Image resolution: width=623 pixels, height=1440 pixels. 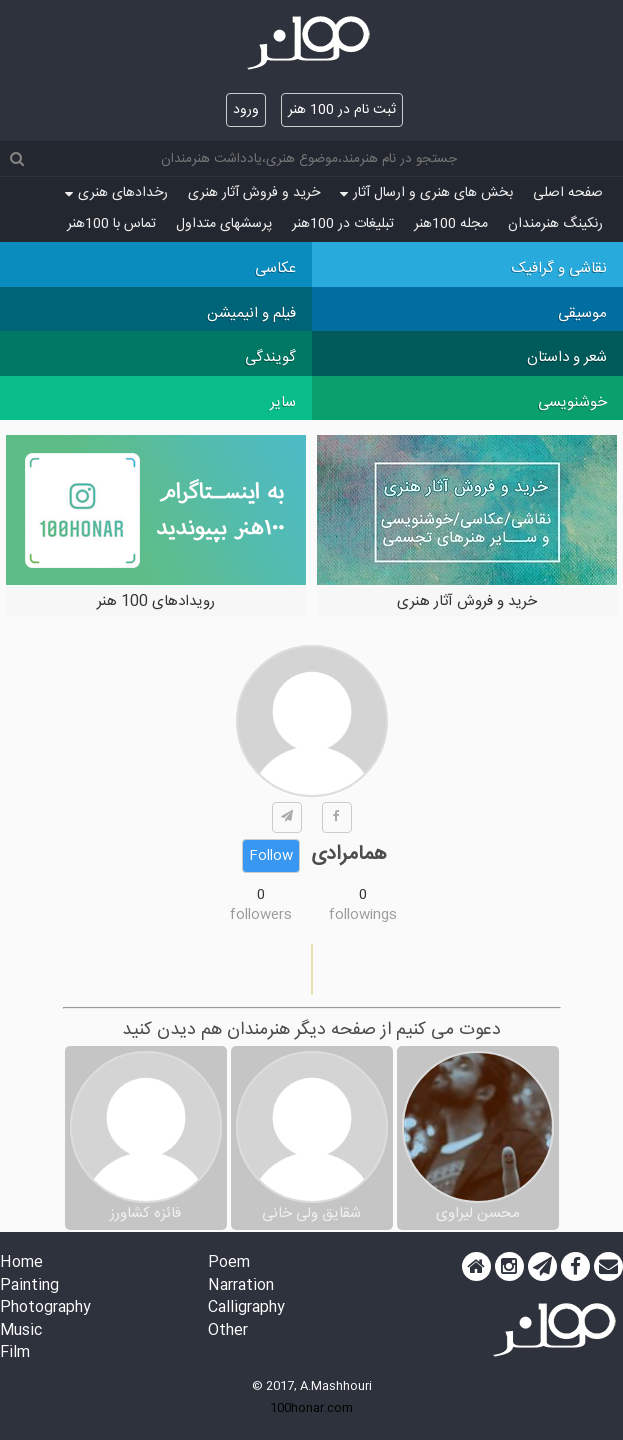 What do you see at coordinates (342, 110) in the screenshot?
I see `ثبت نام در 100 هنر` at bounding box center [342, 110].